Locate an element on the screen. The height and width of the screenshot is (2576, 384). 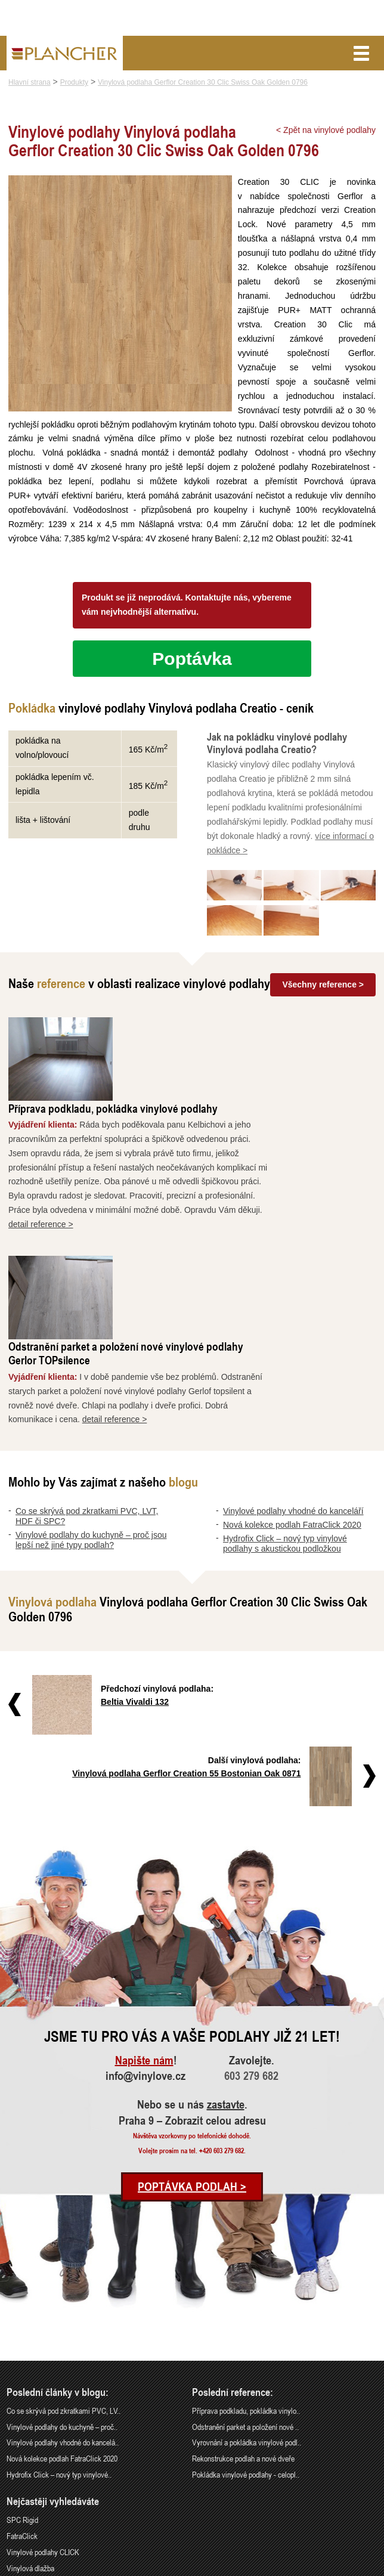
Vinylové podlahy do kuchyně – proč.. is located at coordinates (62, 2273).